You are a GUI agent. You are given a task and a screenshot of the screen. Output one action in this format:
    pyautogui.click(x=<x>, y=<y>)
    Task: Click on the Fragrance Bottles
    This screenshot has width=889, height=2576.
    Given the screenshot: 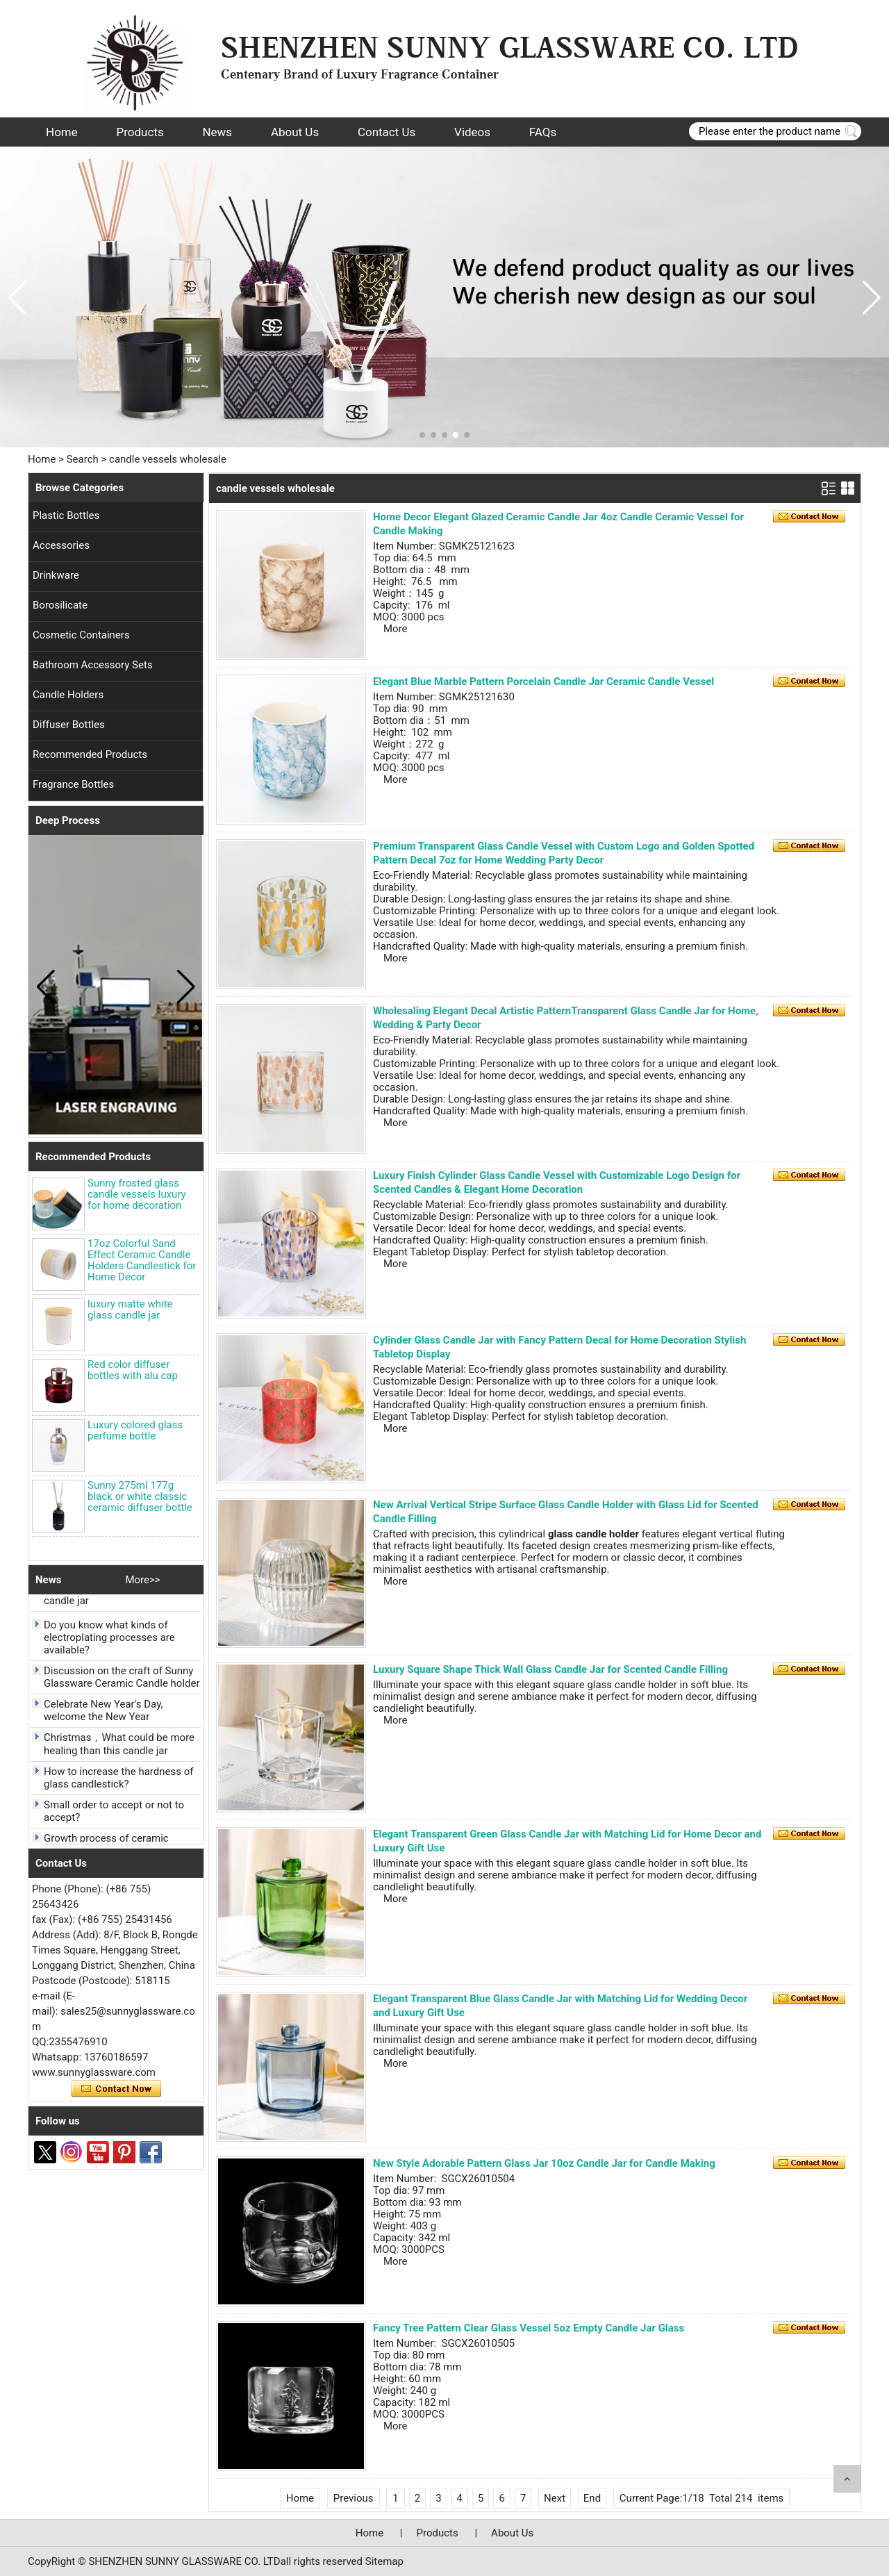 What is the action you would take?
    pyautogui.click(x=73, y=784)
    